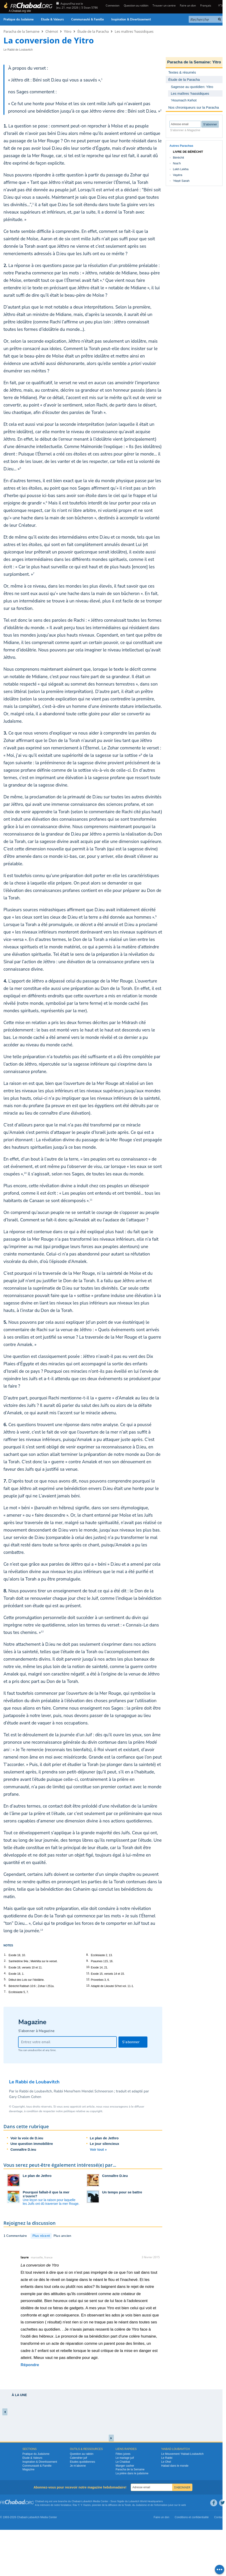  What do you see at coordinates (5, 1960) in the screenshot?
I see `2.` at bounding box center [5, 1960].